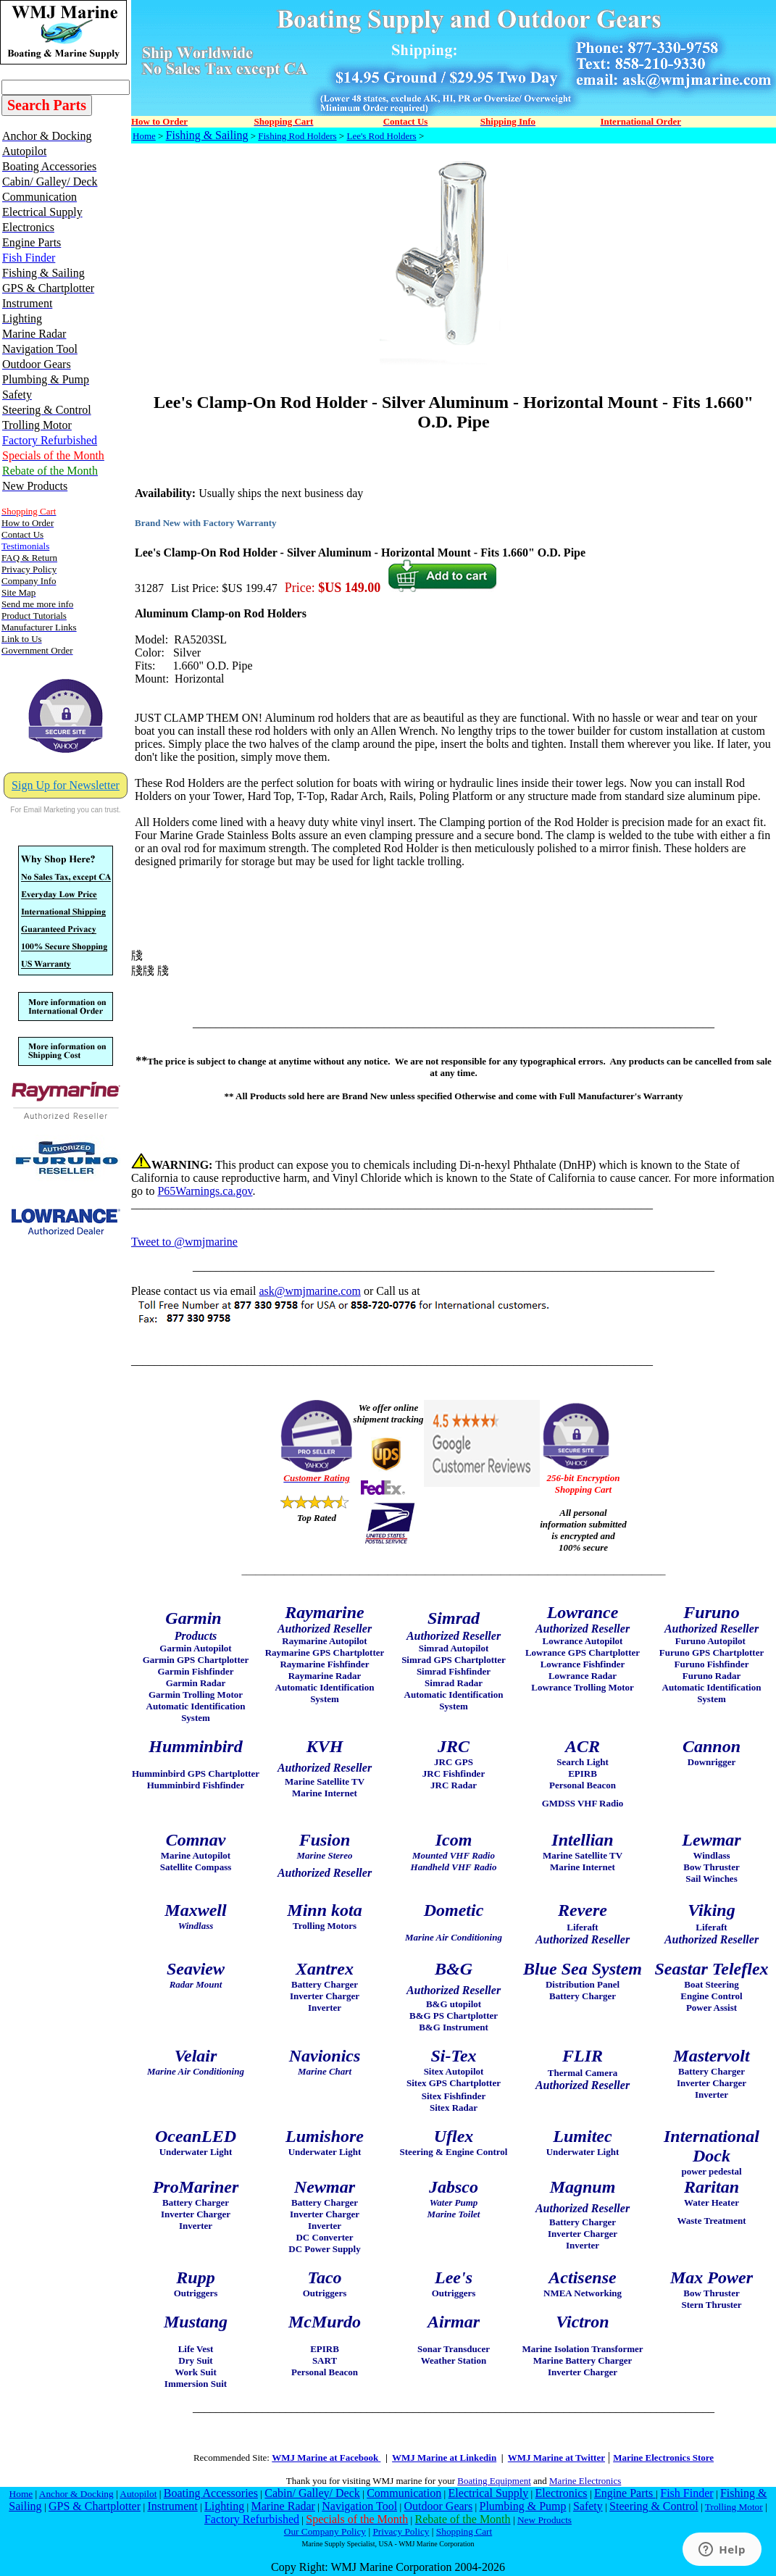  I want to click on P65Warnings.ca.gov, so click(204, 1191).